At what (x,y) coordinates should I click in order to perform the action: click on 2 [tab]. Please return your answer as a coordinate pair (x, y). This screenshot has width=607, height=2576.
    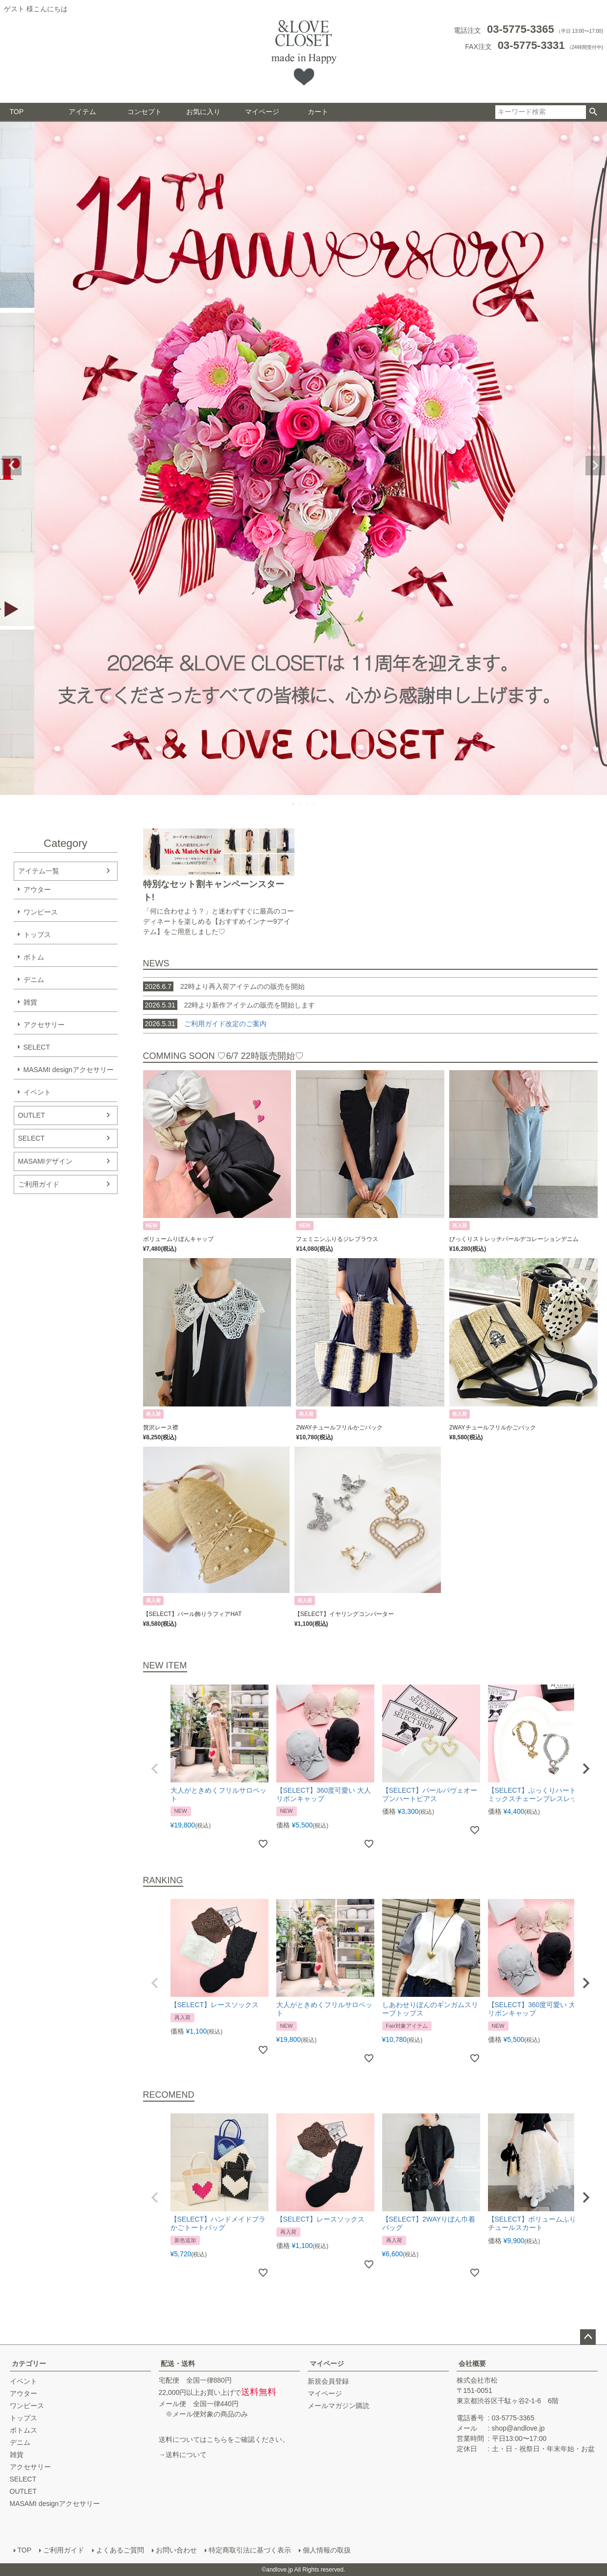
    Looking at the image, I should click on (300, 803).